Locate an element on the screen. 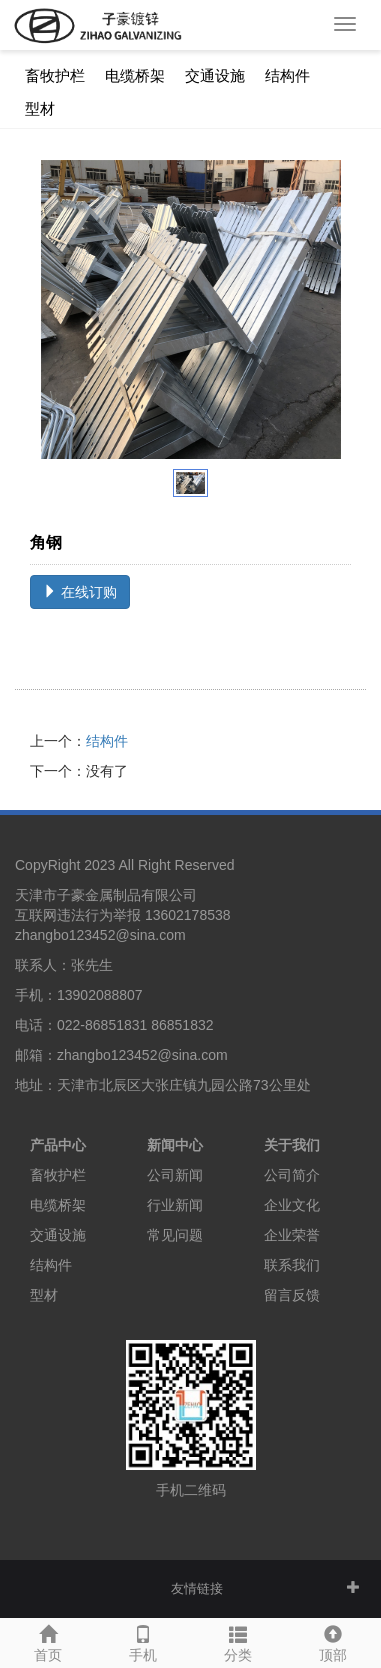  交通设施 is located at coordinates (215, 76).